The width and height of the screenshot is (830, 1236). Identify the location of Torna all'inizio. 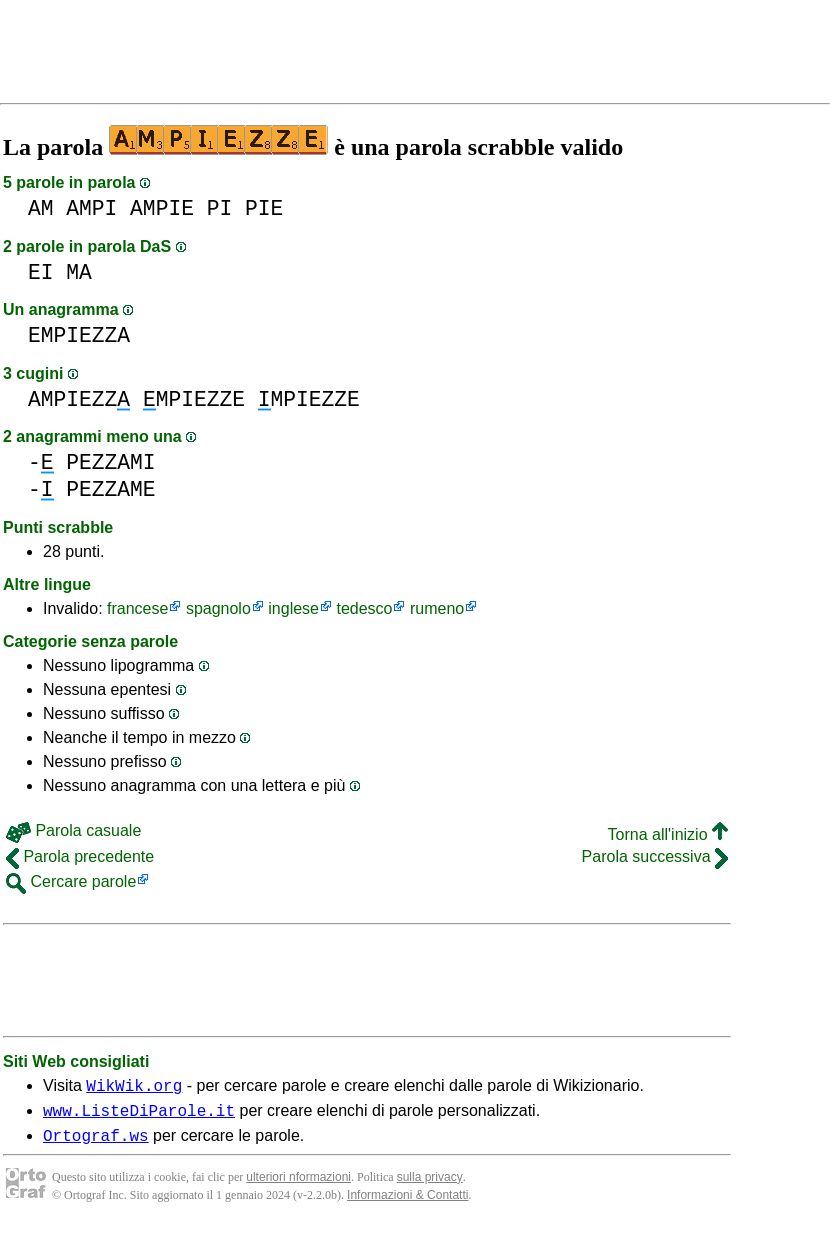
(668, 834).